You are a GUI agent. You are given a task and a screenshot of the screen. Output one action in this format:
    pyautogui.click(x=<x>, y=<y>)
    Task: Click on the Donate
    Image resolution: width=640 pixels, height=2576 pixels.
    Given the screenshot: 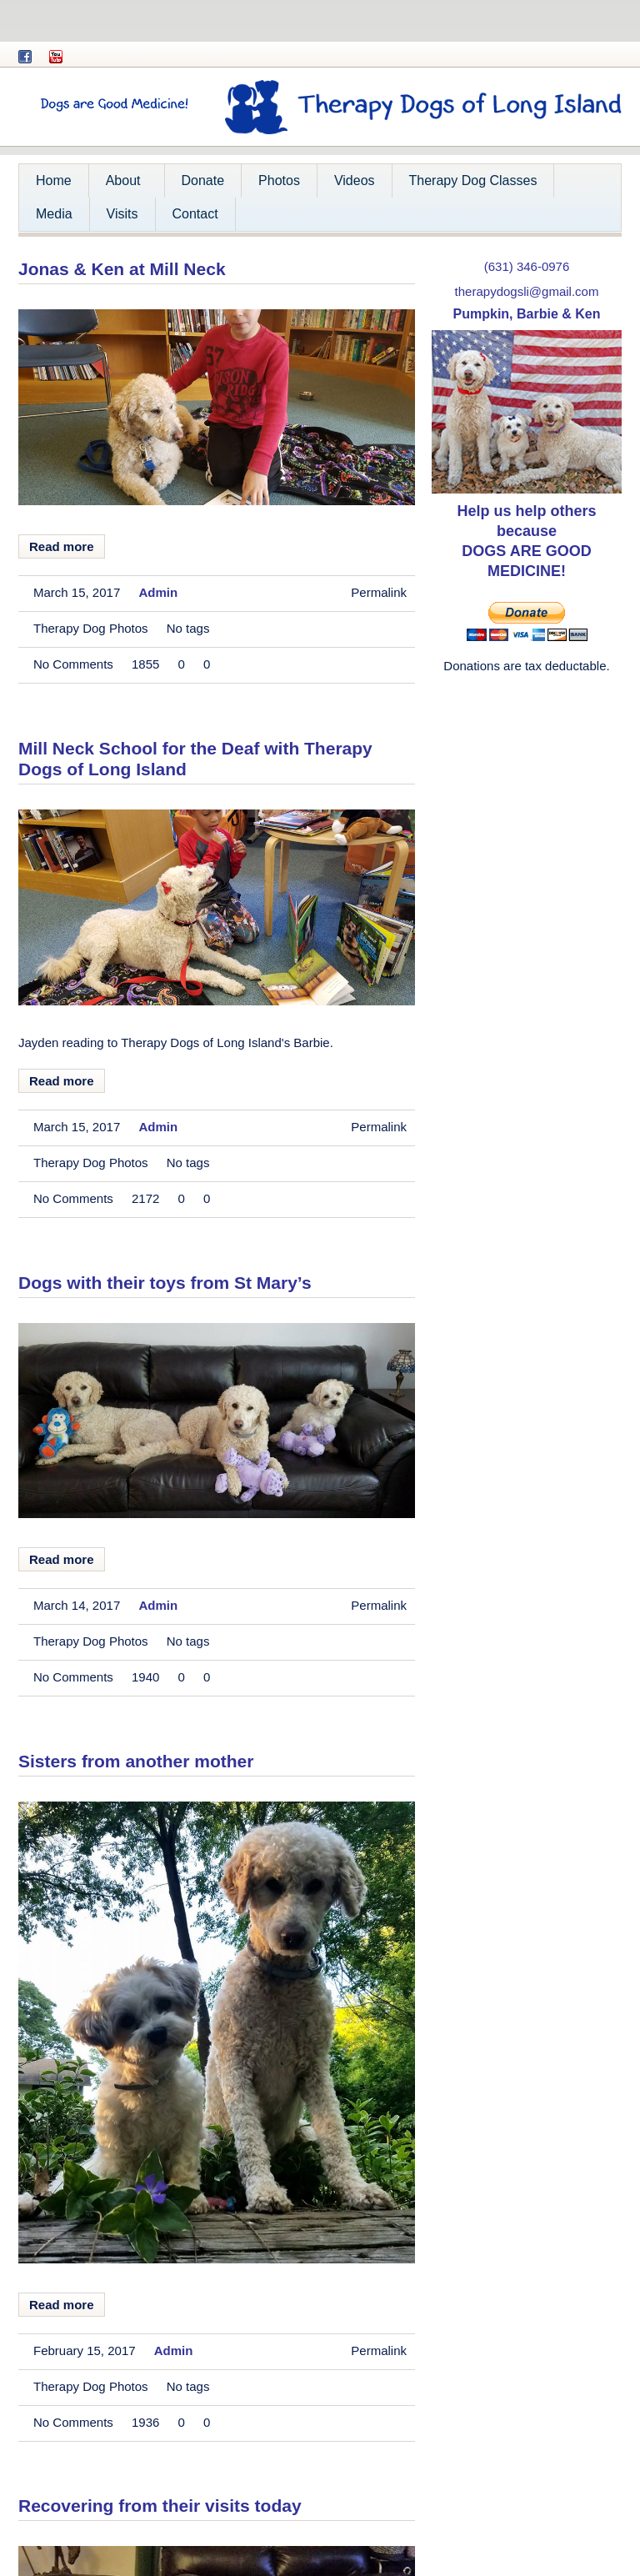 What is the action you would take?
    pyautogui.click(x=203, y=180)
    